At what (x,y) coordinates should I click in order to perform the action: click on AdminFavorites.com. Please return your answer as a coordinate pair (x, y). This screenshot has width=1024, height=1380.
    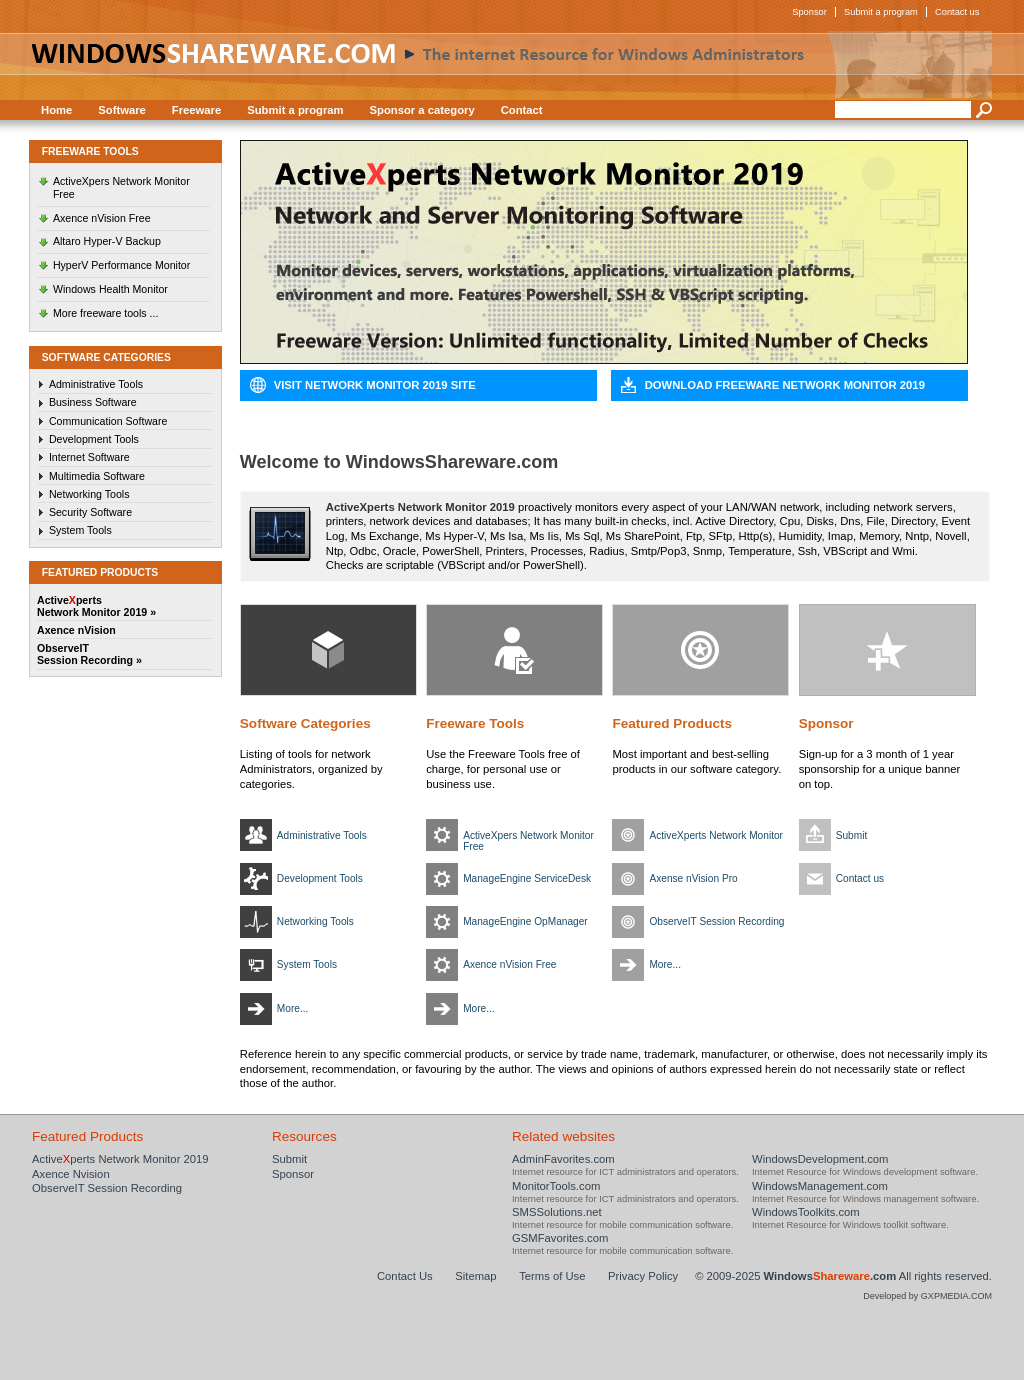
    Looking at the image, I should click on (563, 1159).